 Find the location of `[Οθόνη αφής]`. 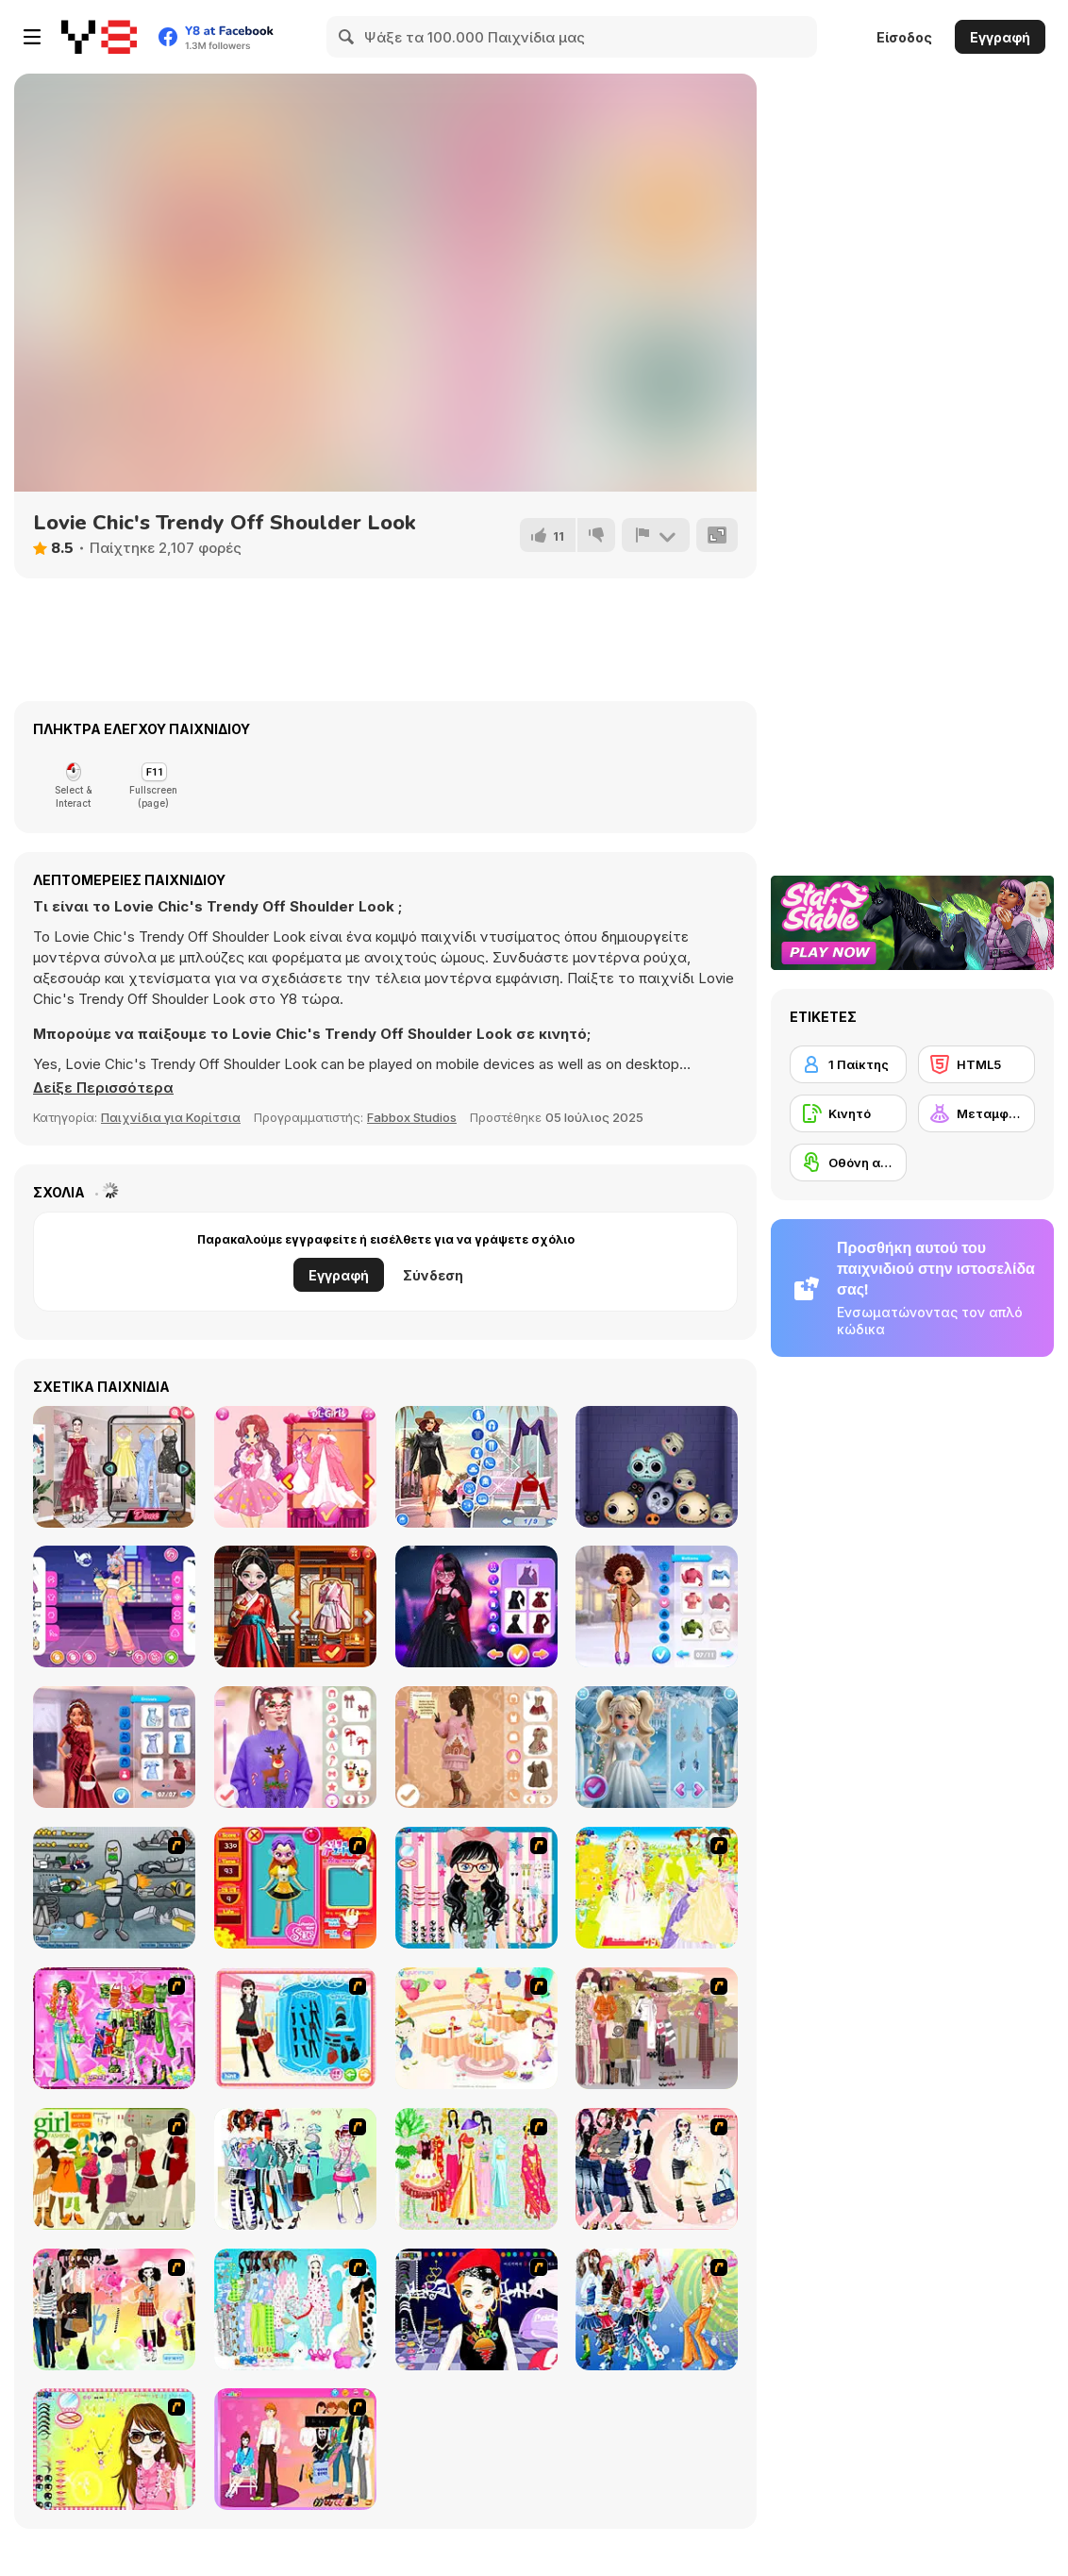

[Οθόνη αφής] is located at coordinates (848, 1162).